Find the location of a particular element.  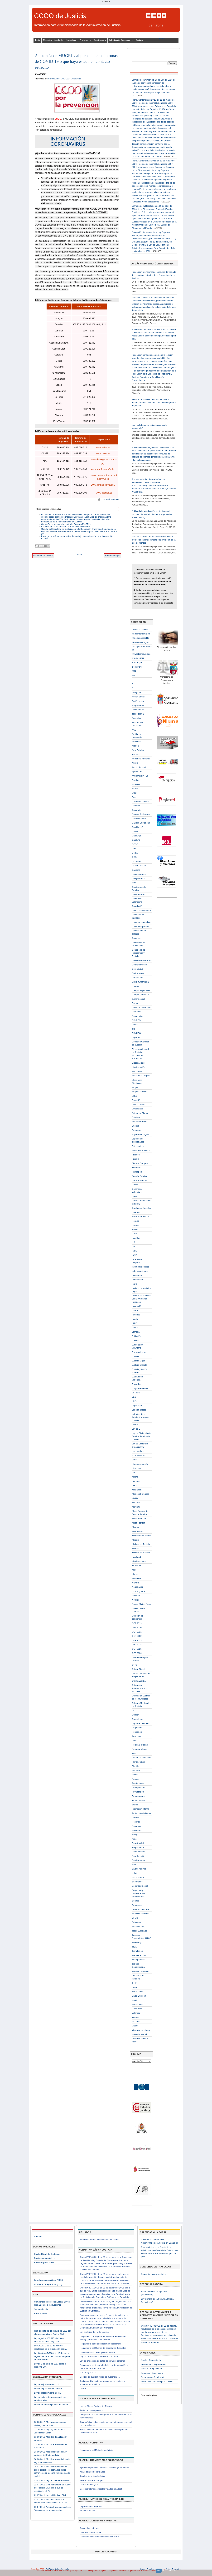

Mediación is located at coordinates (136, 1490).